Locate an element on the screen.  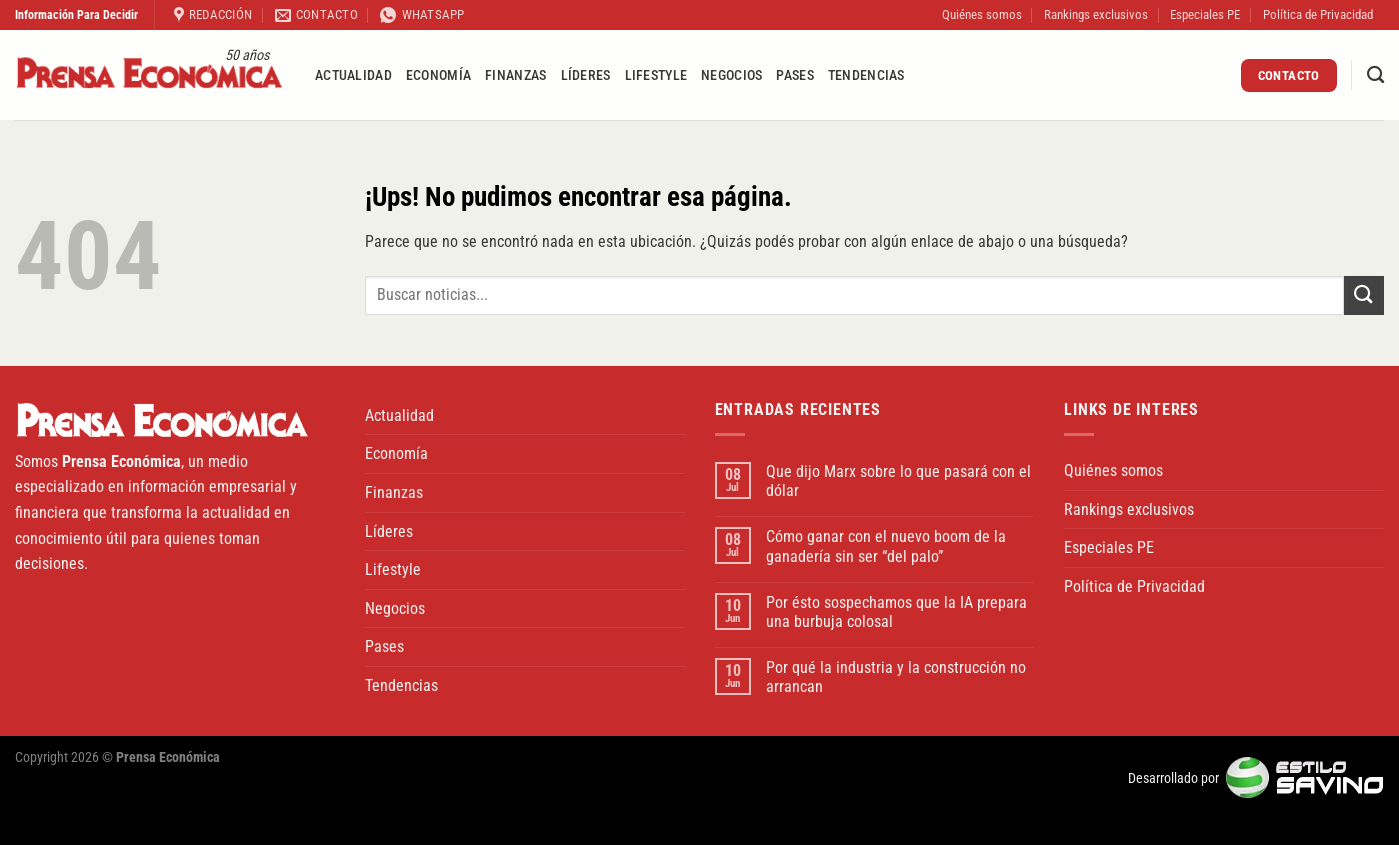
Tendencias is located at coordinates (866, 75).